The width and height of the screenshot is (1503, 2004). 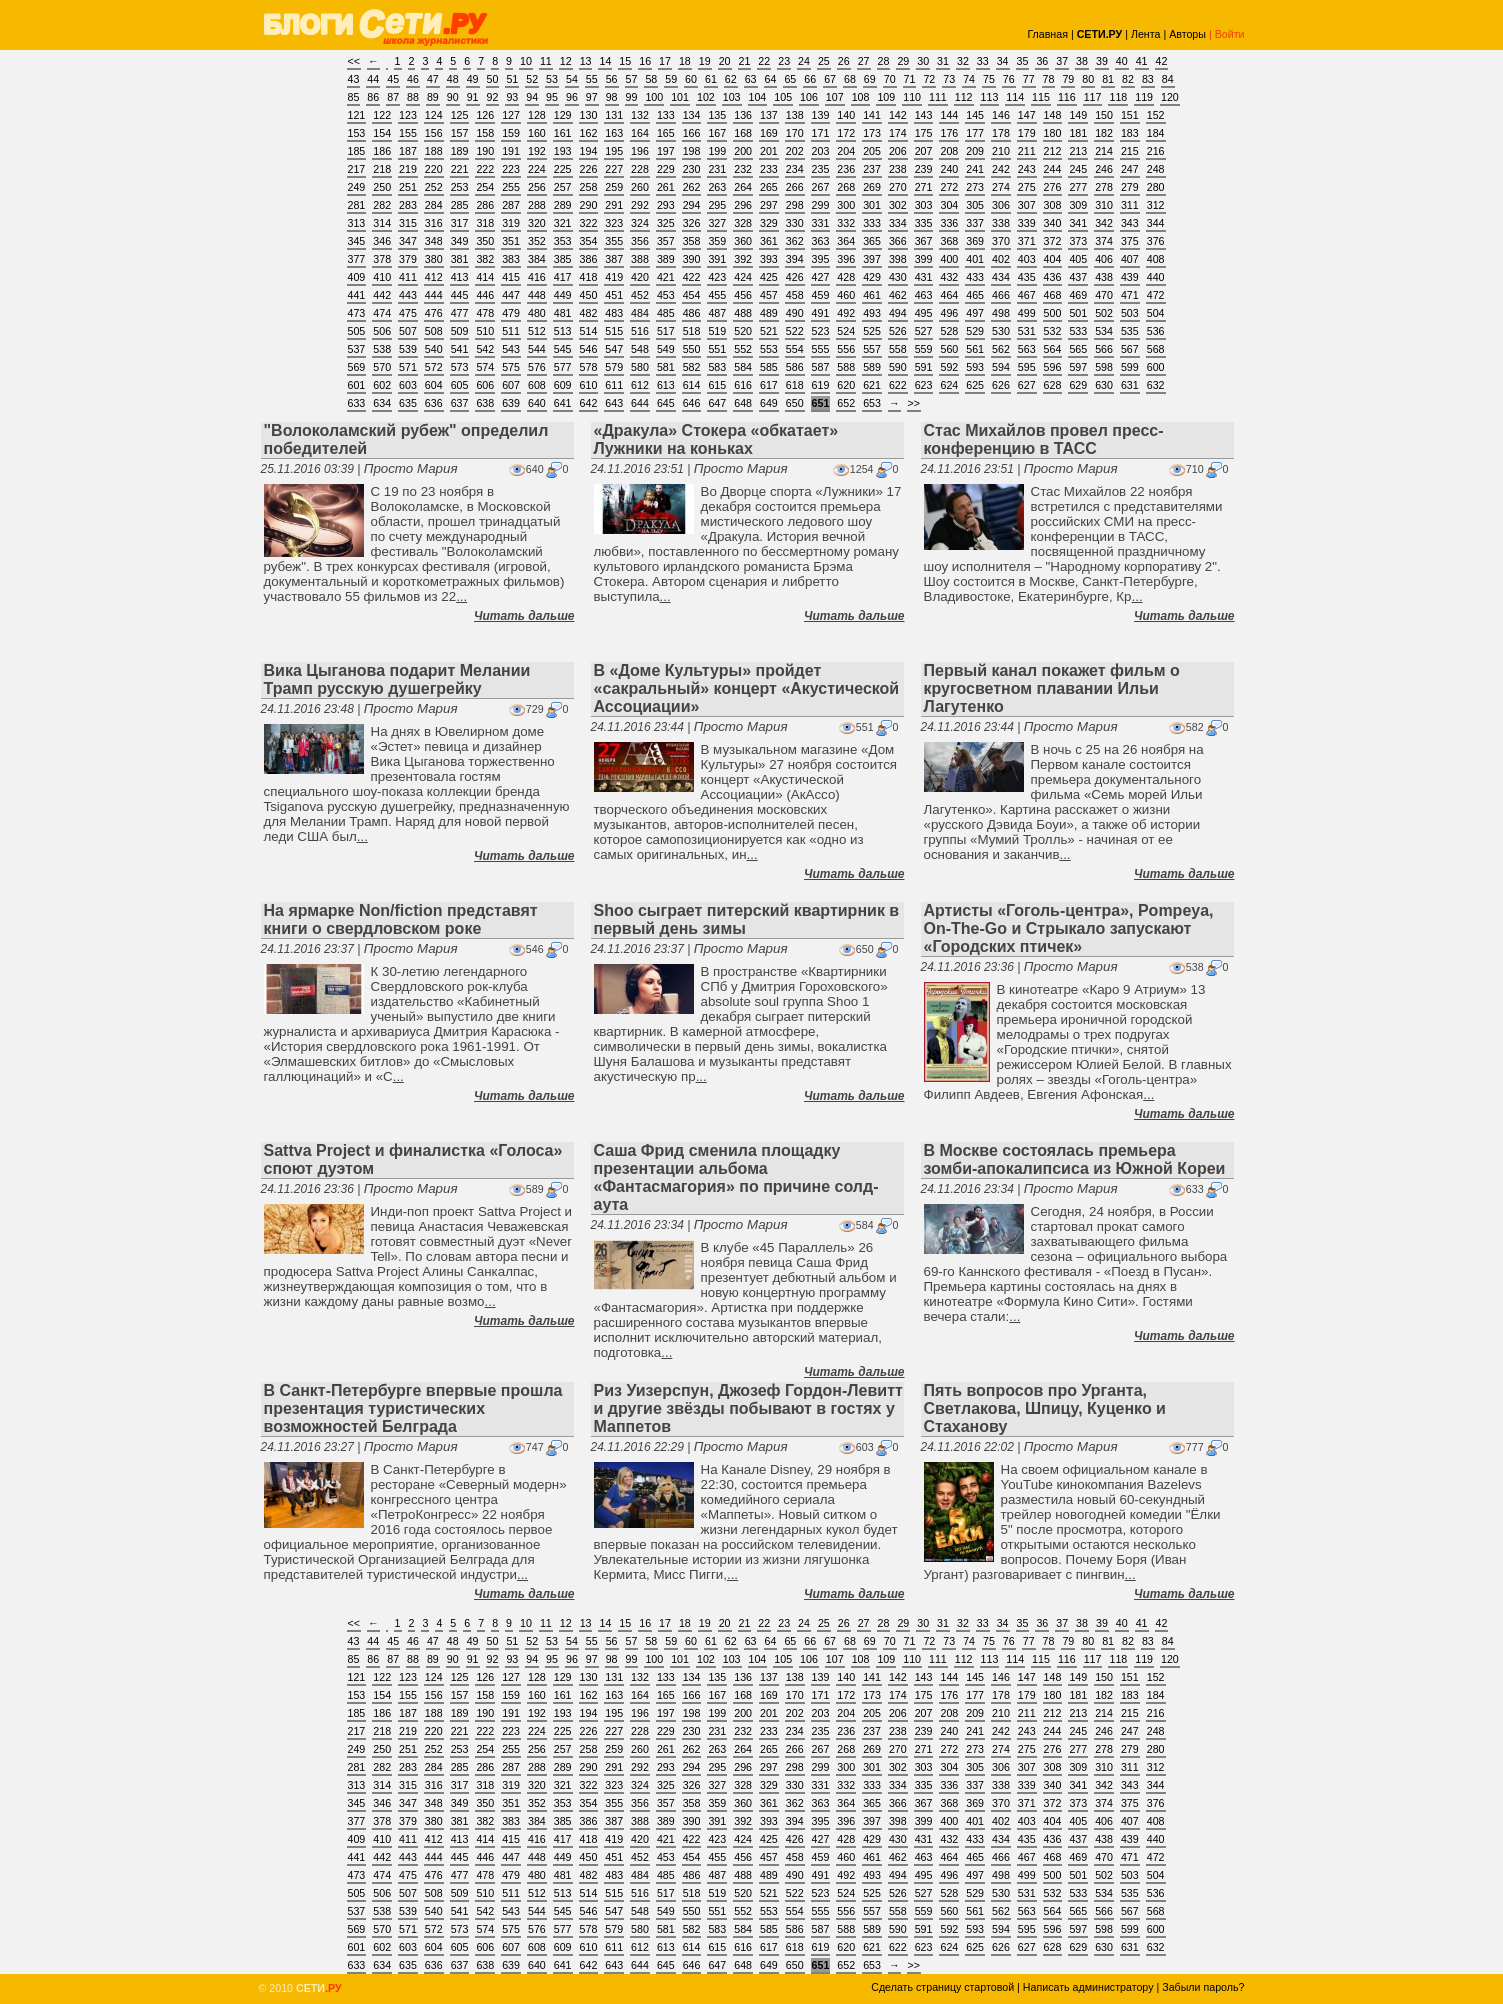 I want to click on 396, so click(x=846, y=259).